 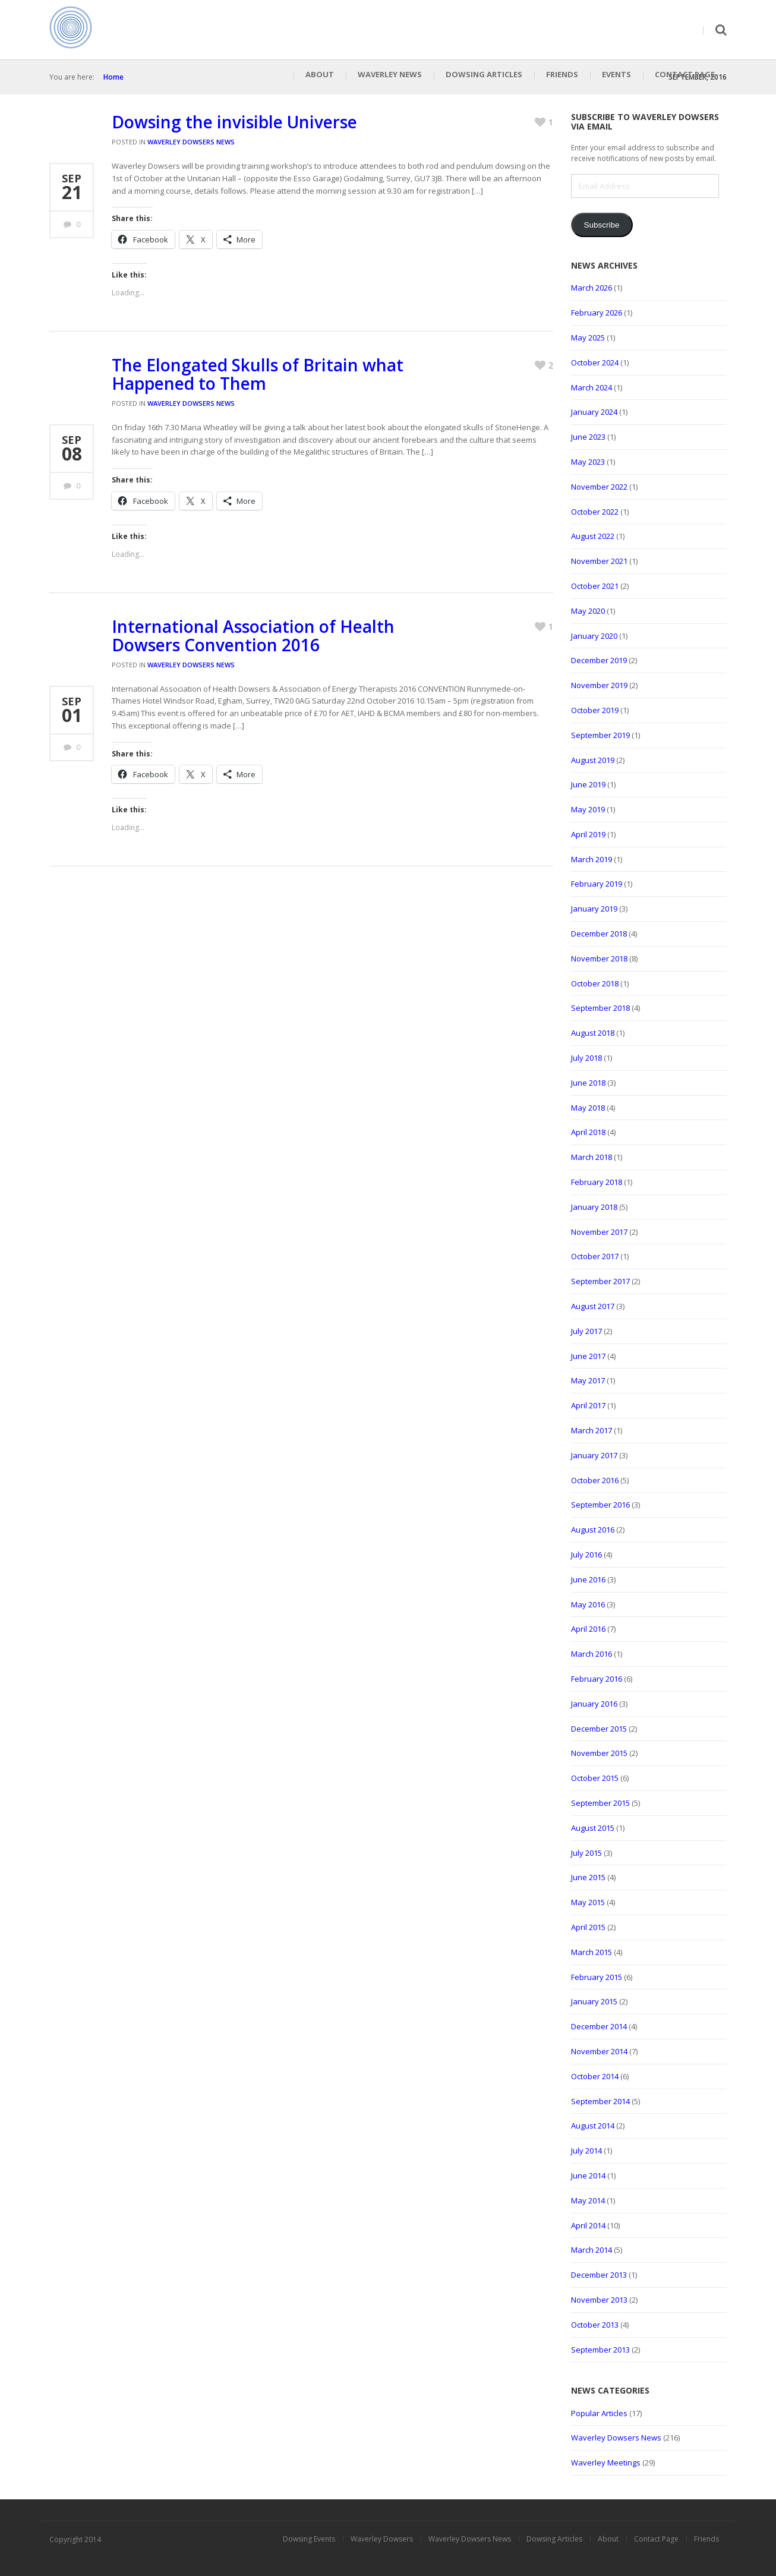 I want to click on Waverley Dowsers, so click(x=382, y=2539).